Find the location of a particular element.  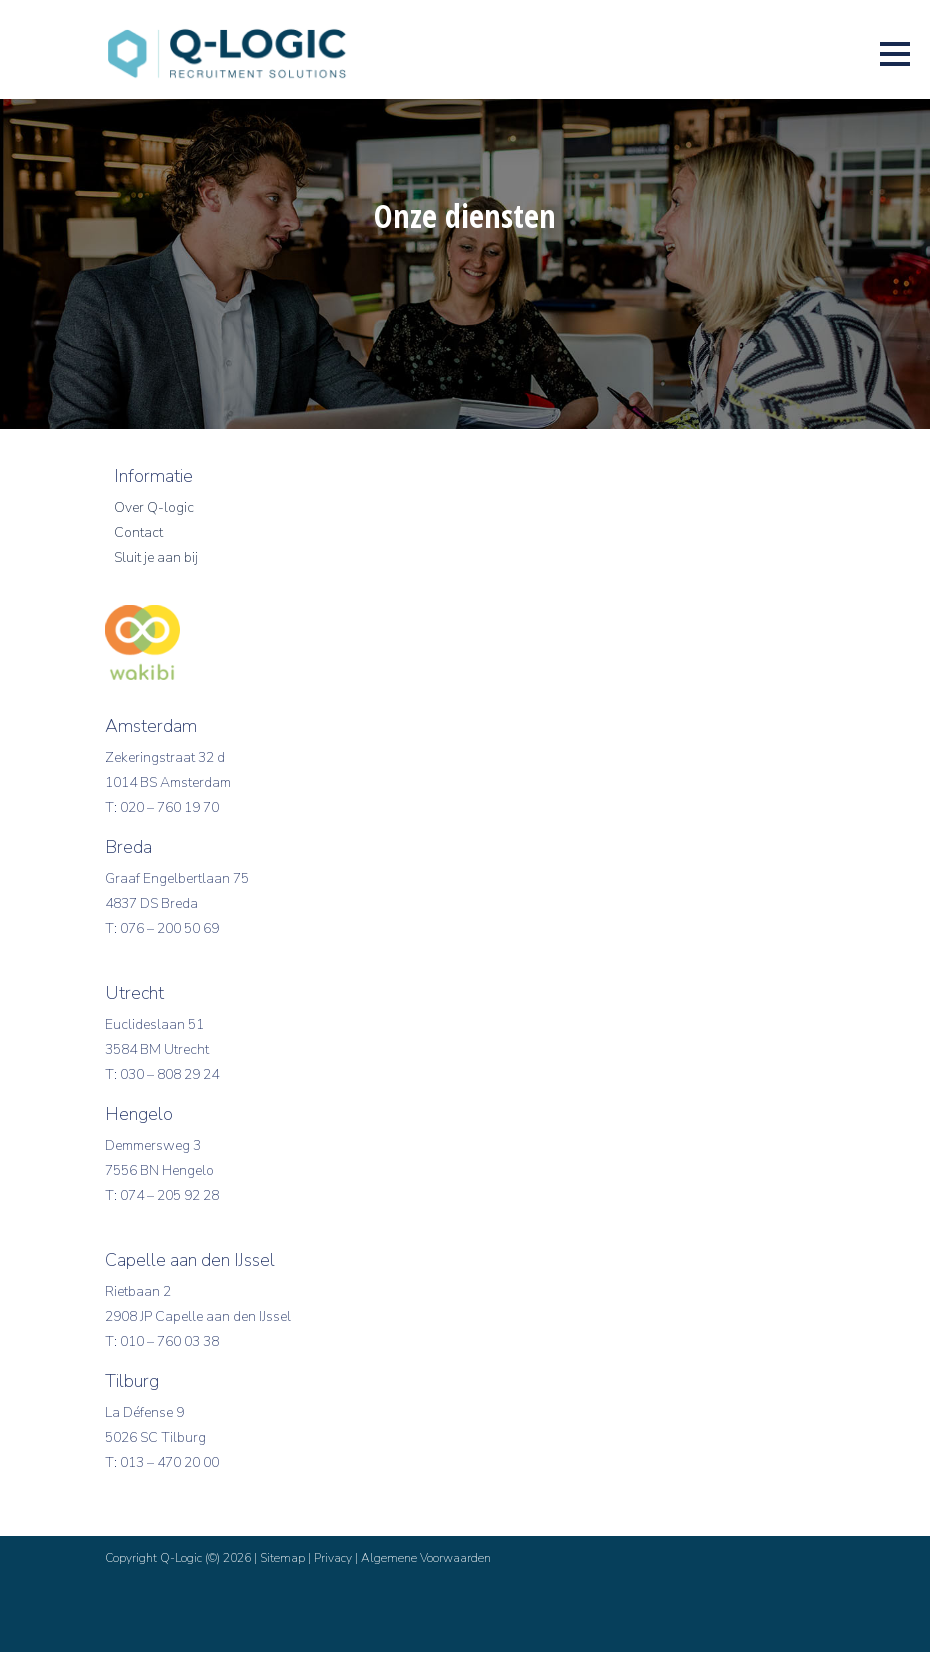

Contact is located at coordinates (138, 533).